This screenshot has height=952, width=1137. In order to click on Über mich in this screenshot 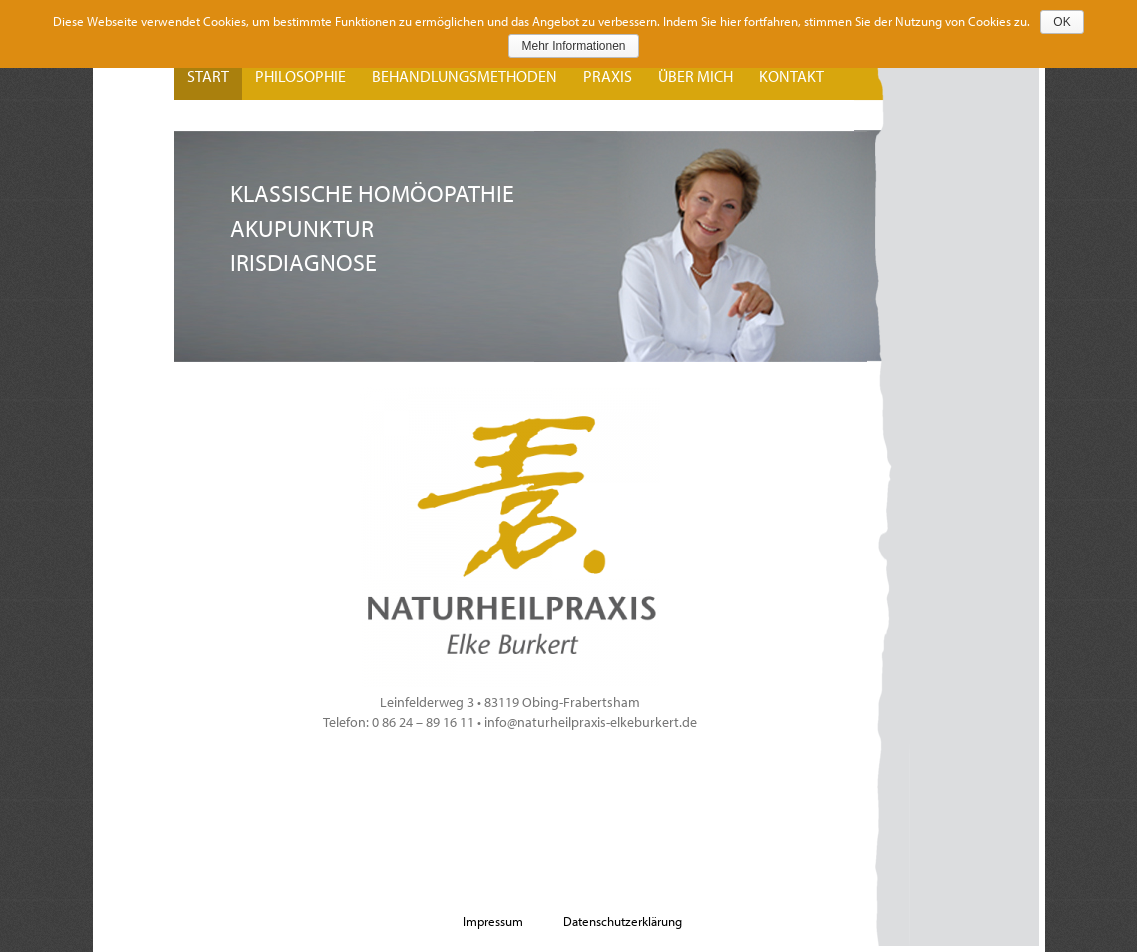, I will do `click(695, 76)`.